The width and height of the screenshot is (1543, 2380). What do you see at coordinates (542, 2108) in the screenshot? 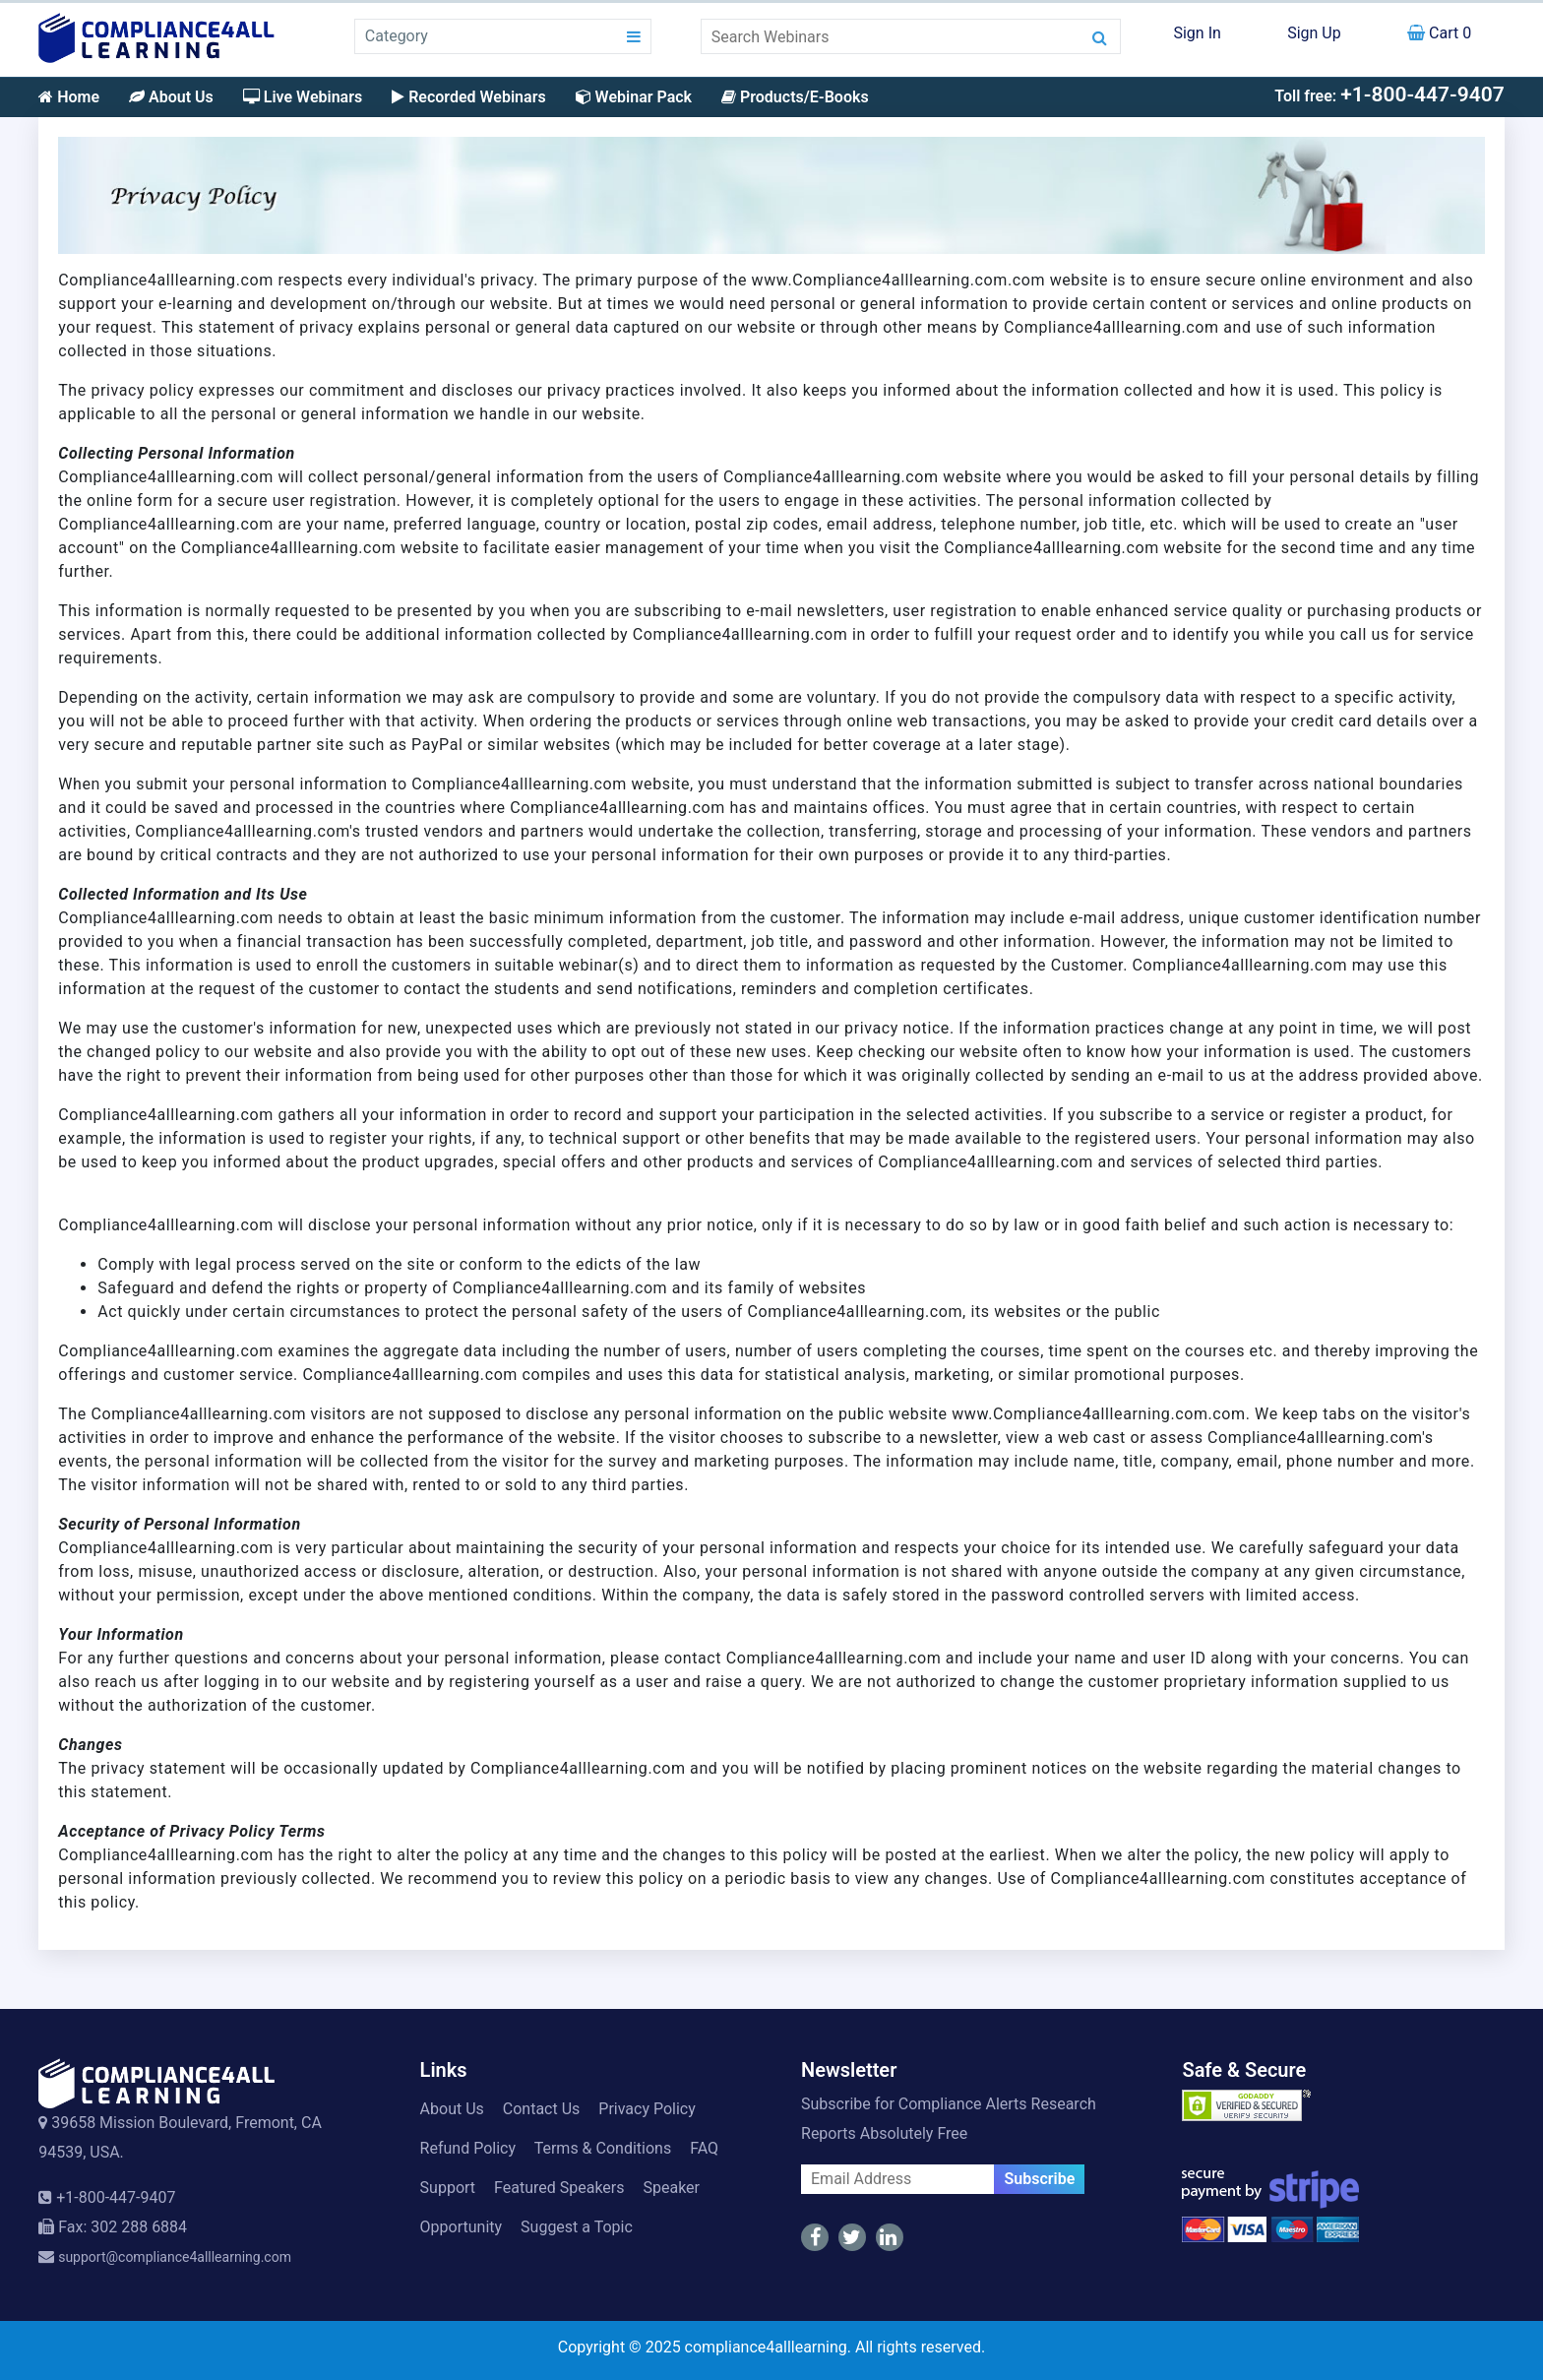
I see `Contact Us` at bounding box center [542, 2108].